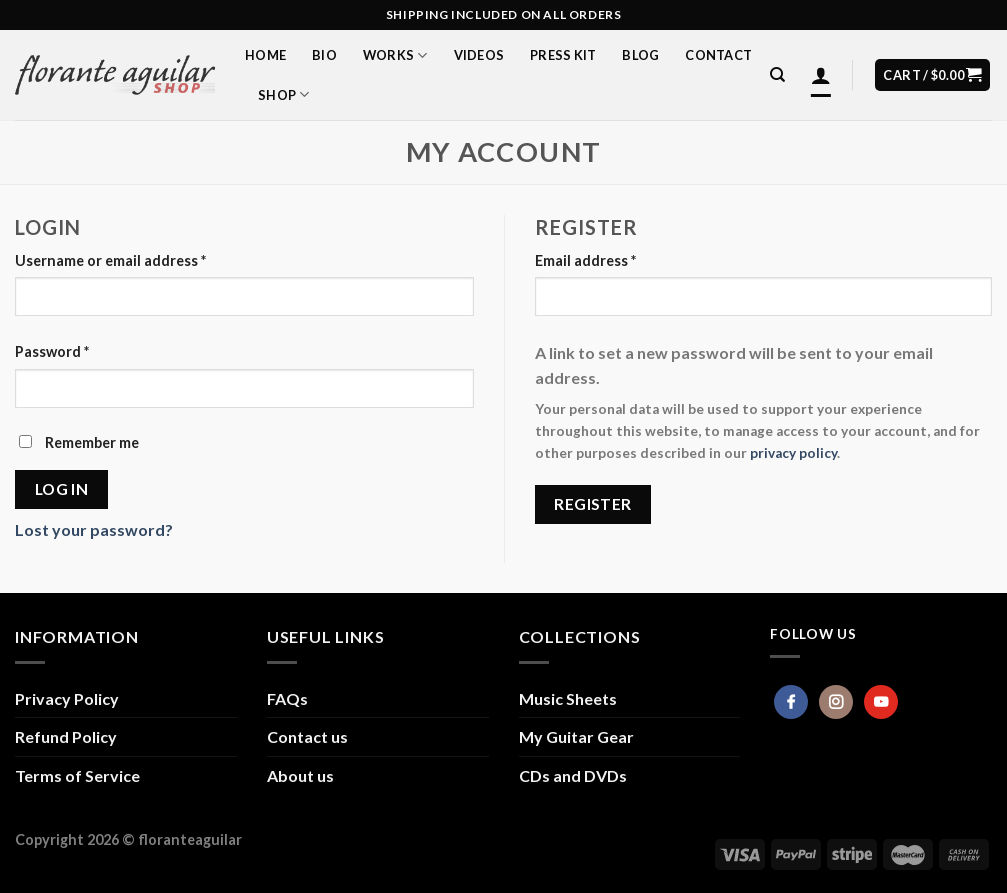 The image size is (1007, 893). I want to click on FAQs, so click(287, 698).